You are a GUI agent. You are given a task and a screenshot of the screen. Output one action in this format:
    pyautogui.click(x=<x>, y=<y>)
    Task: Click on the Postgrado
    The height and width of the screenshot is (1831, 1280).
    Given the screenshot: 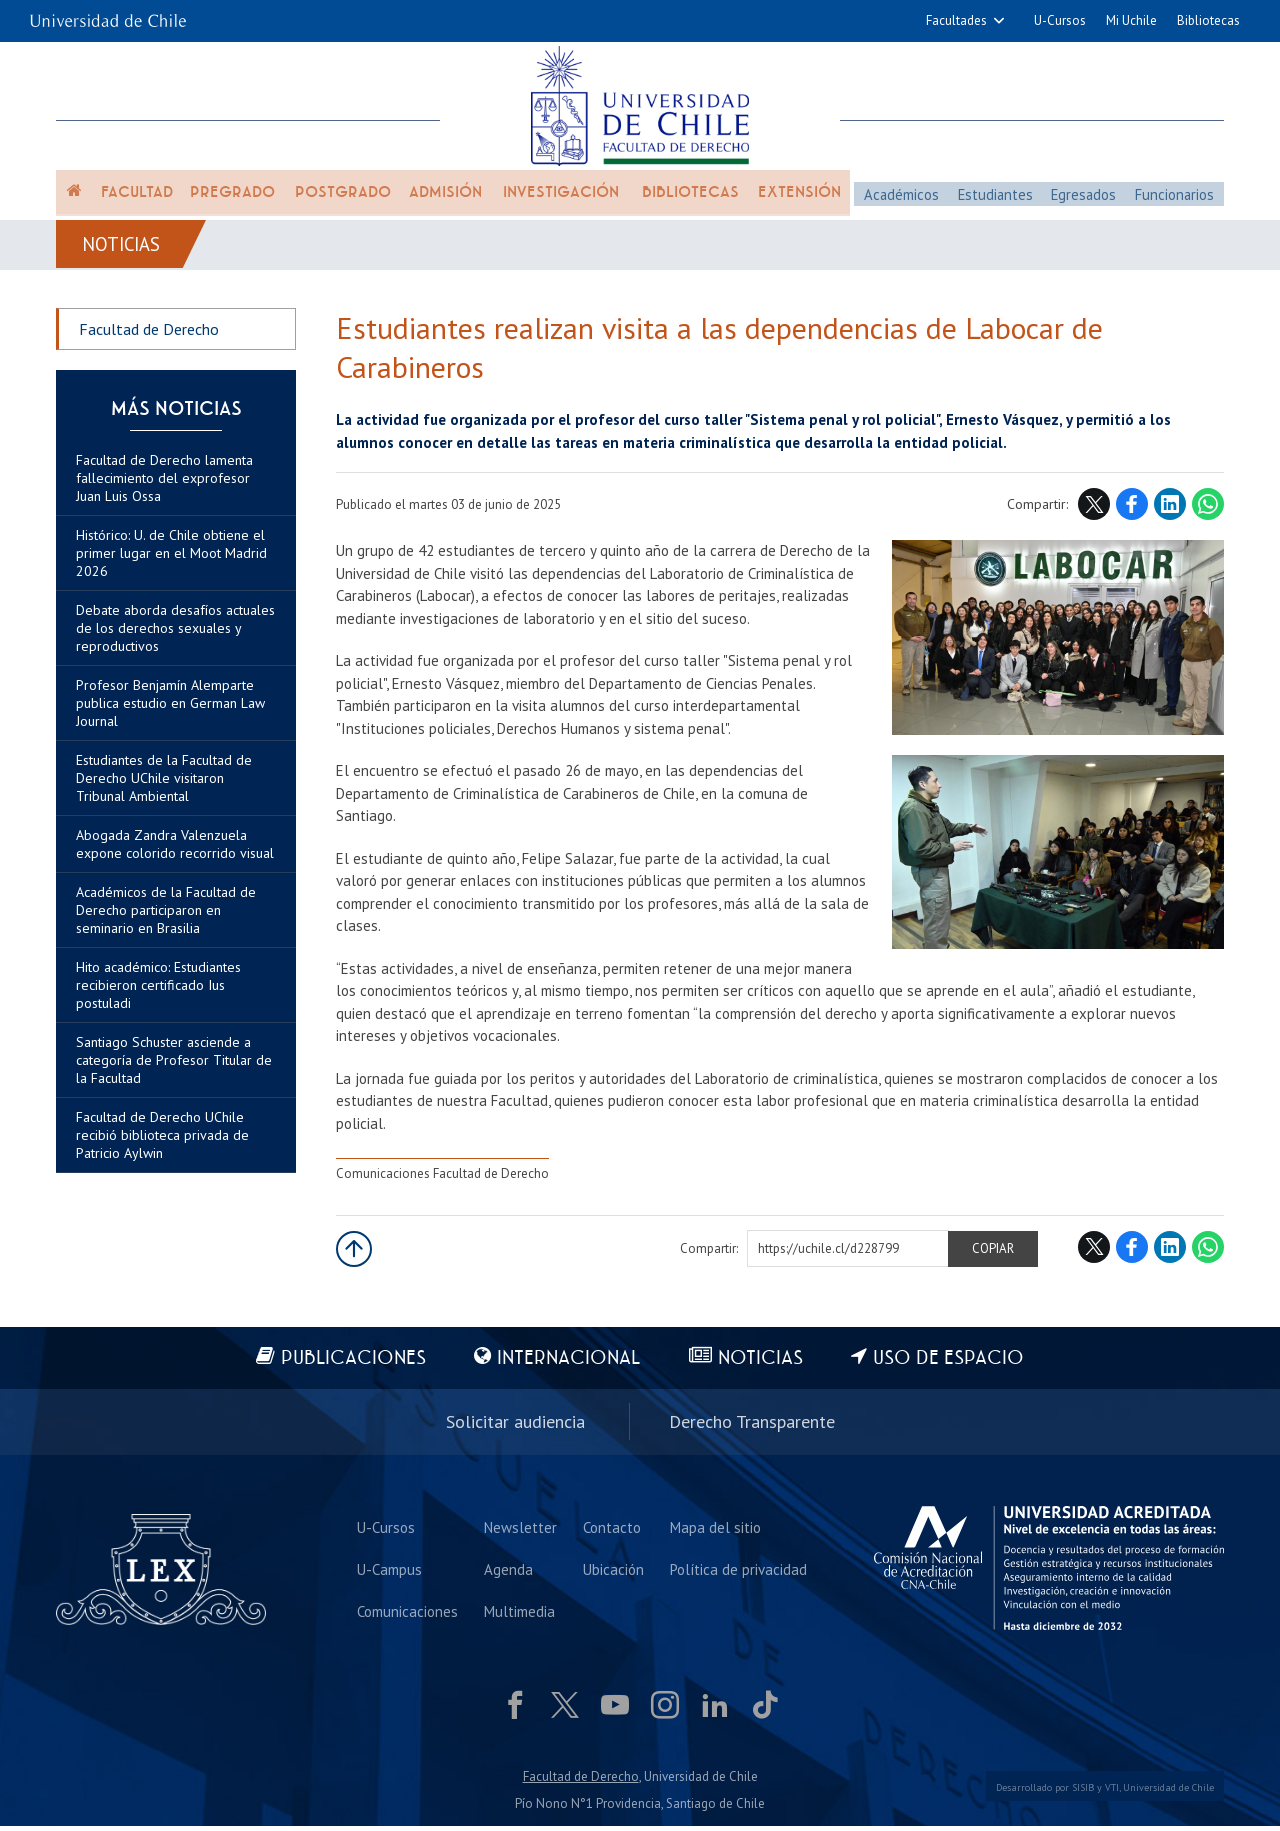 What is the action you would take?
    pyautogui.click(x=343, y=202)
    